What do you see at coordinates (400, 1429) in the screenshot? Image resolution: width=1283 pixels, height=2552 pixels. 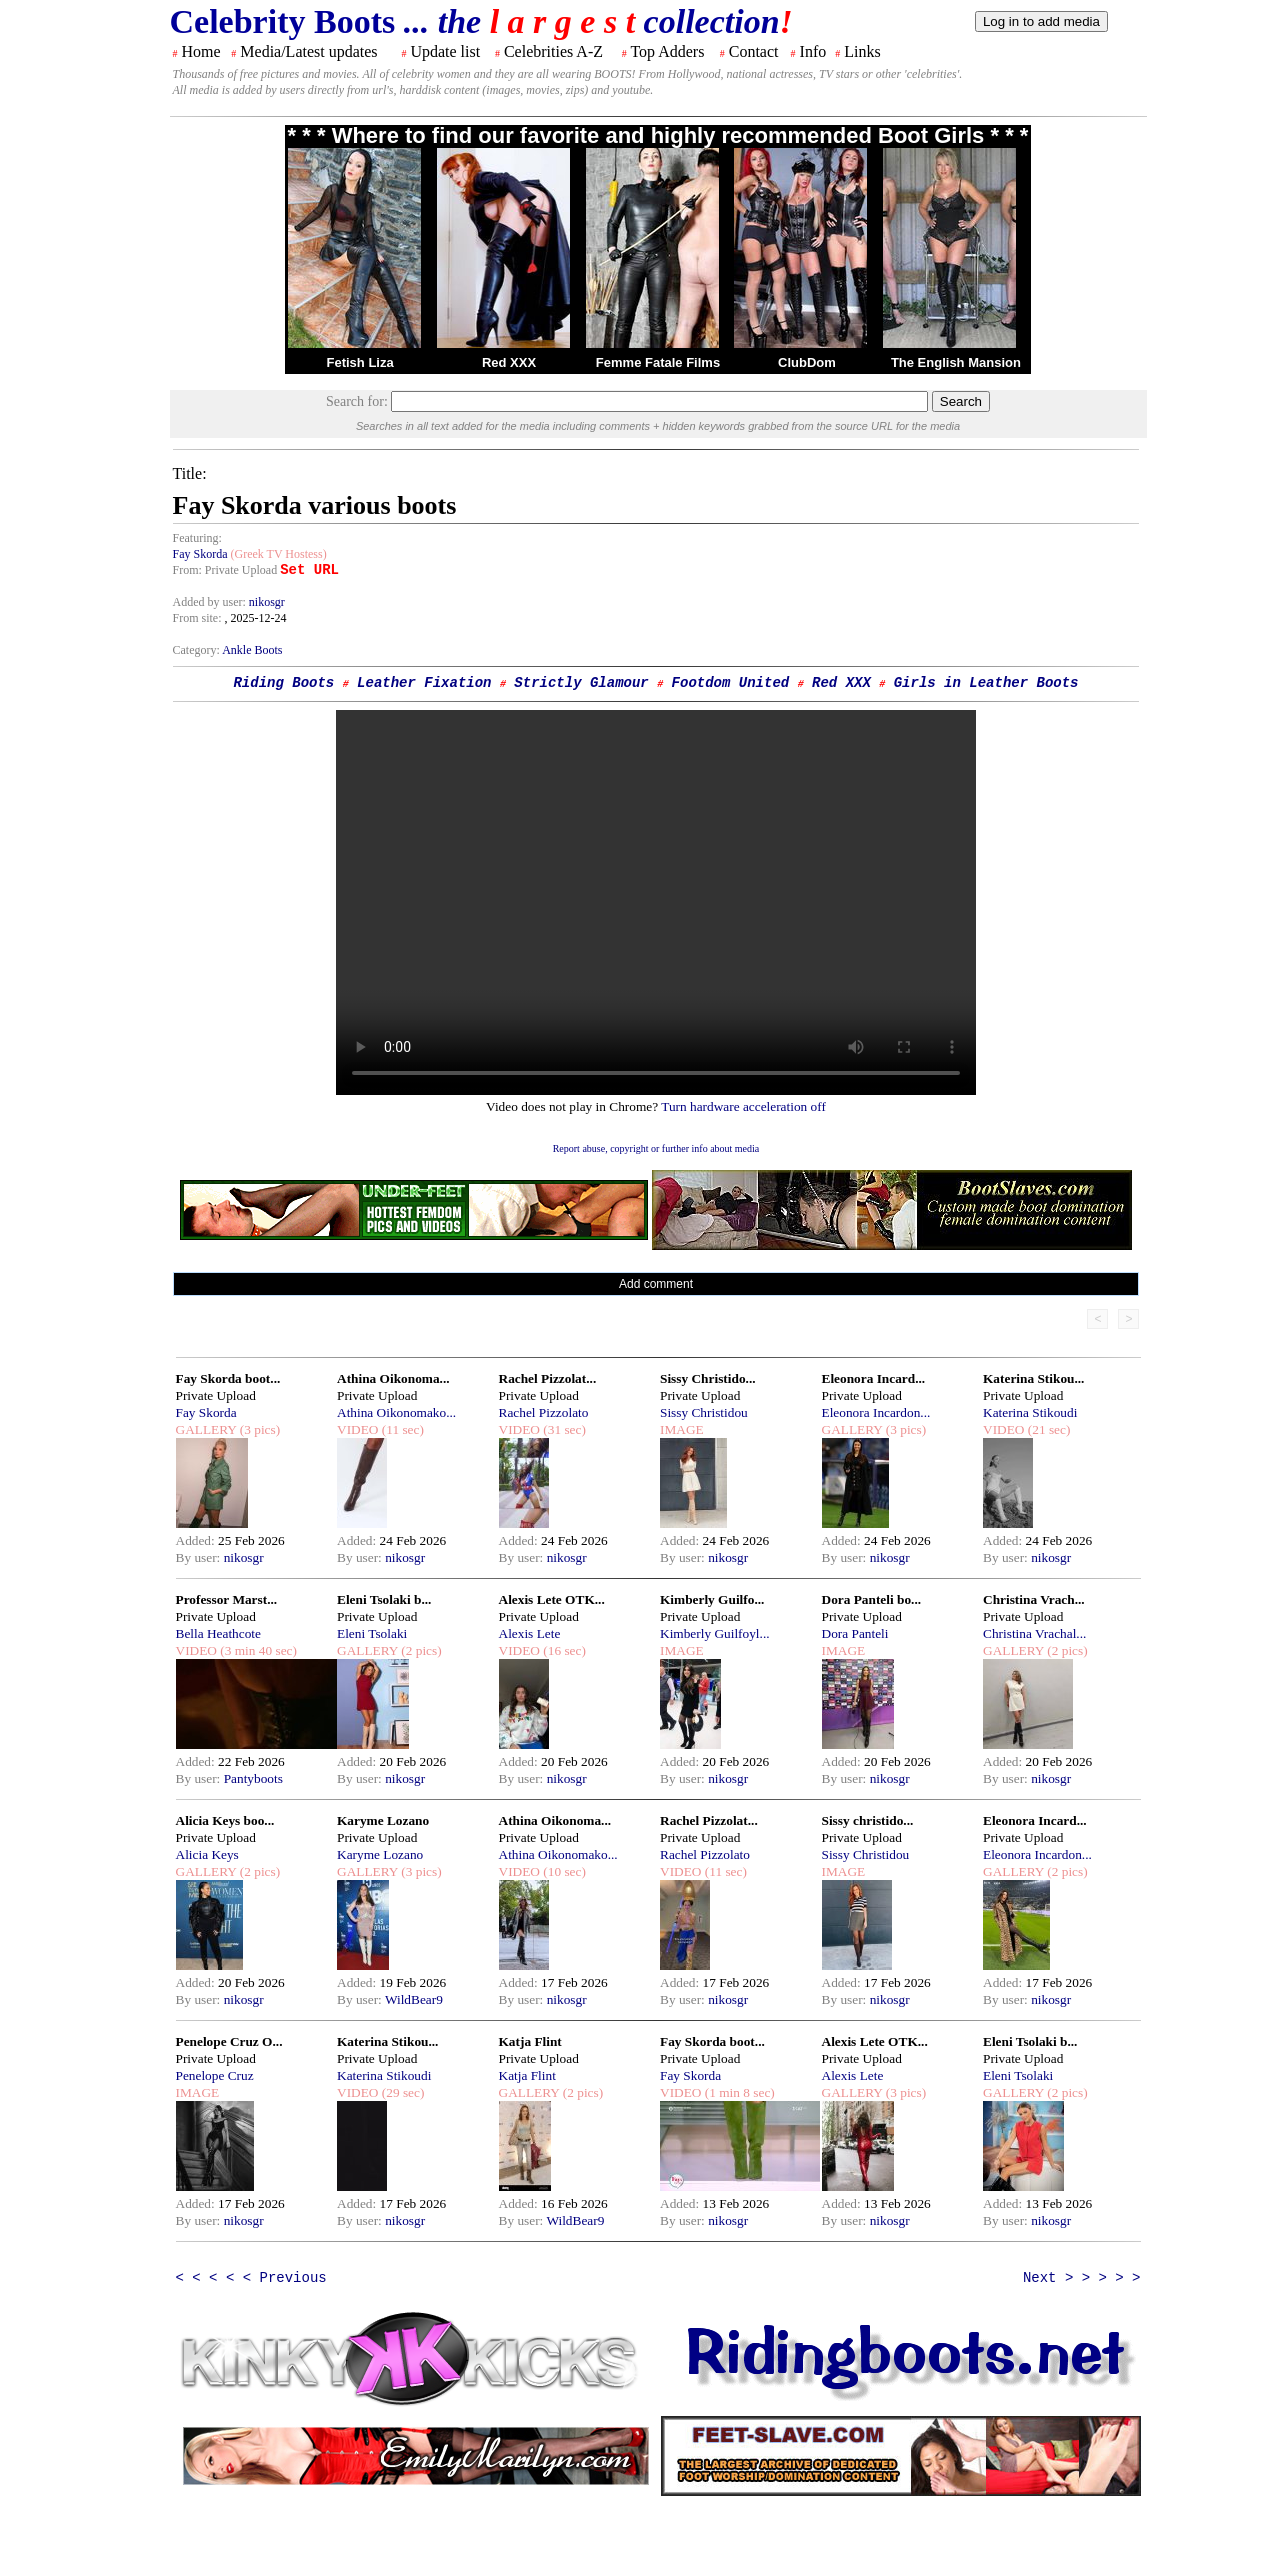 I see `(11 sec)` at bounding box center [400, 1429].